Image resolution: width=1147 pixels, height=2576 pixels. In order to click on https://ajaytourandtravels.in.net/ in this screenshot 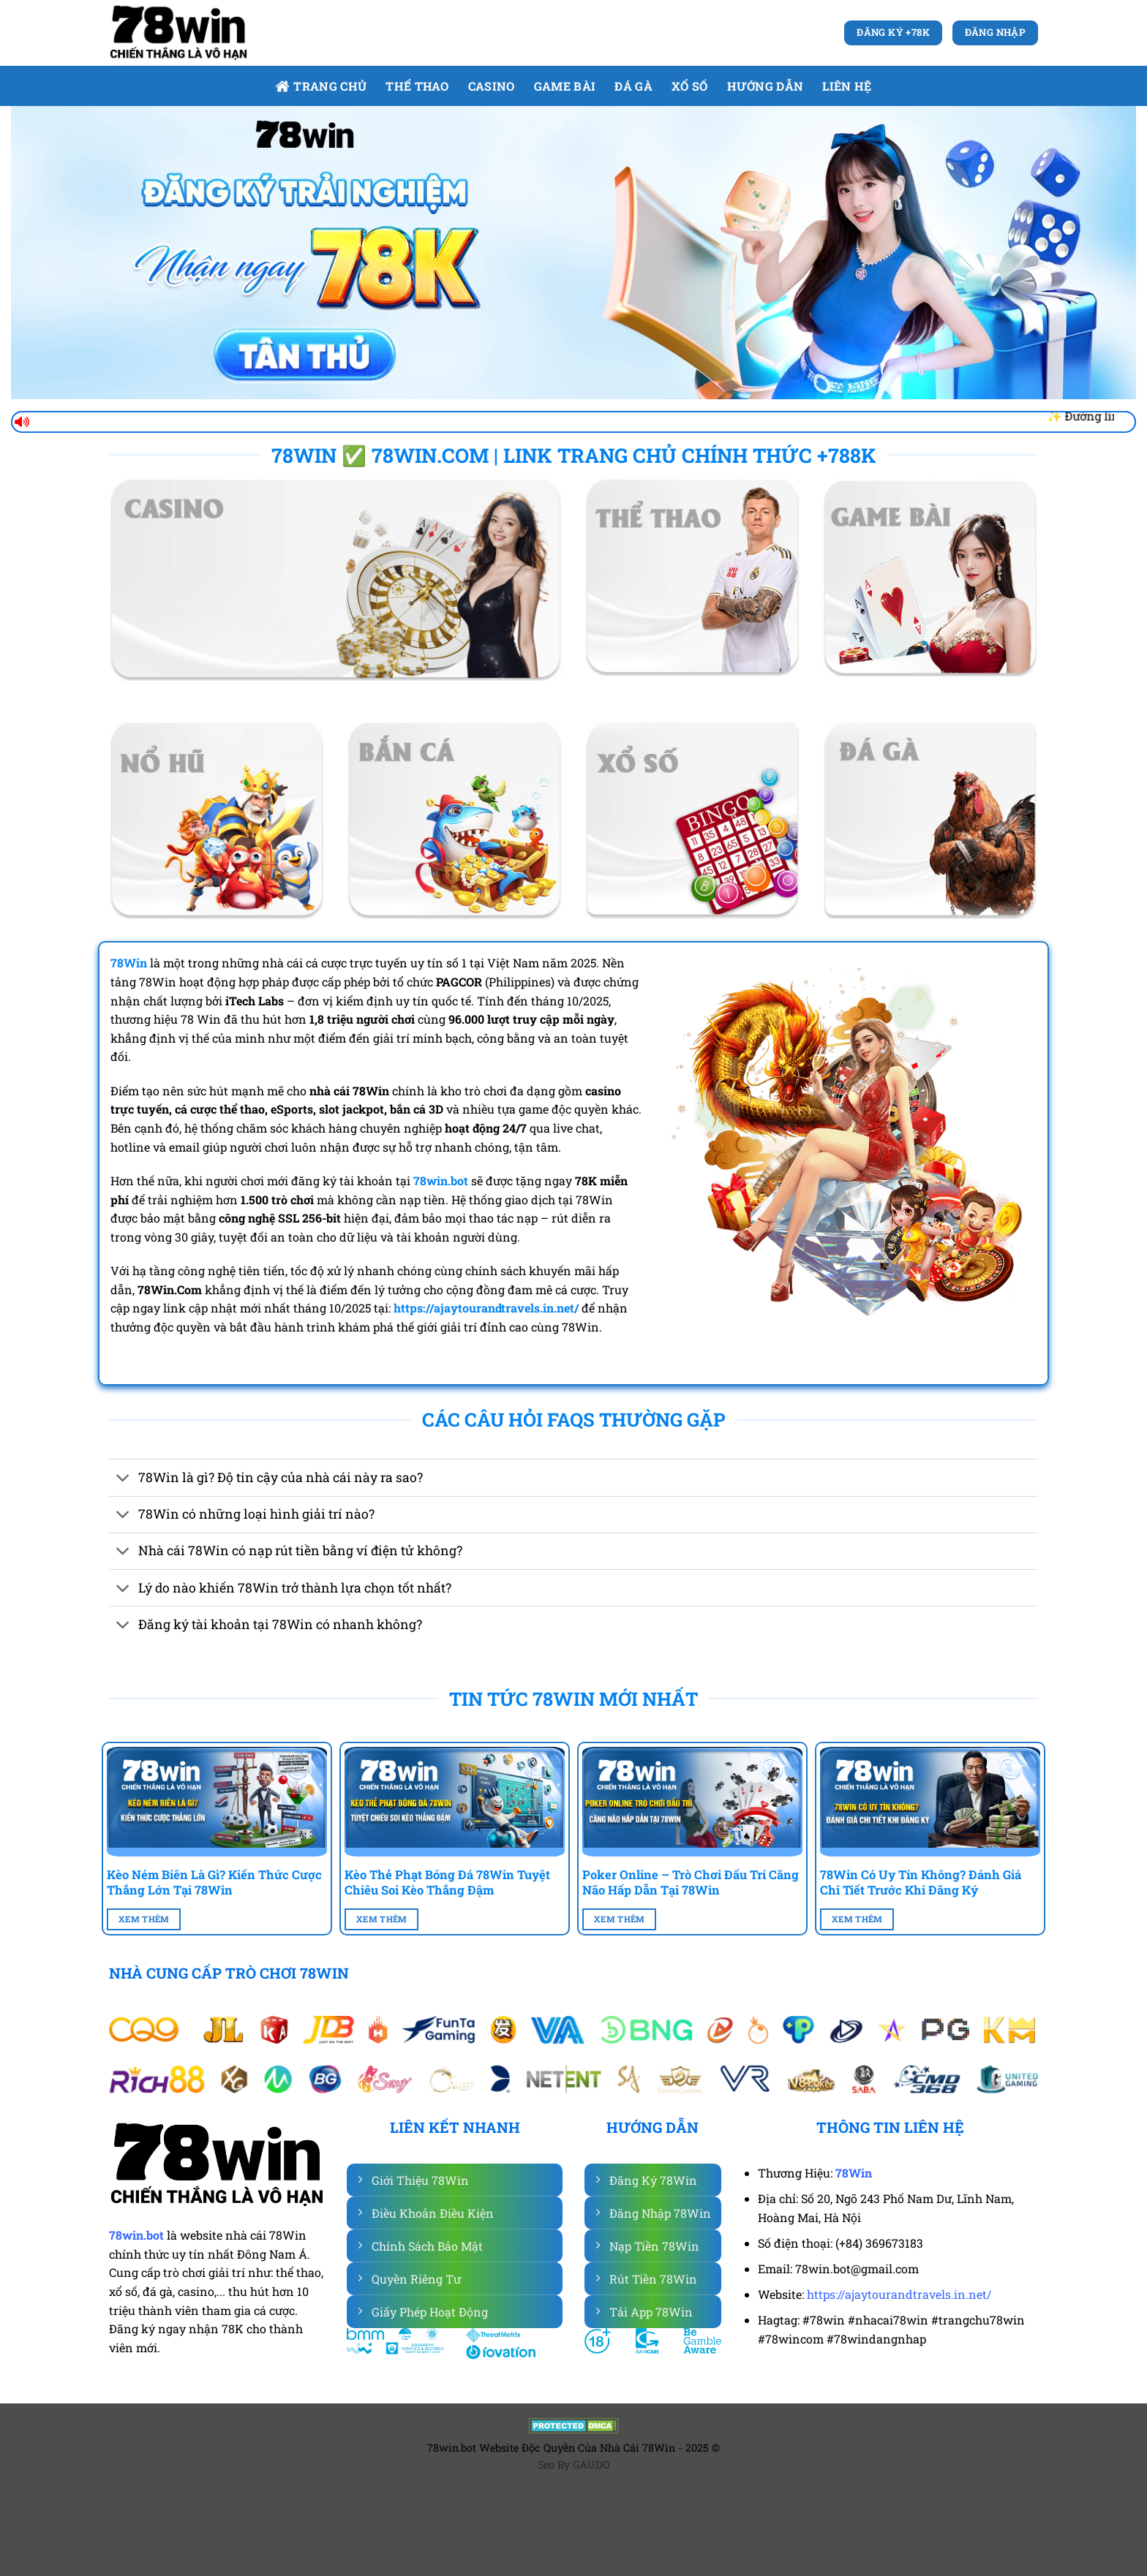, I will do `click(899, 2294)`.